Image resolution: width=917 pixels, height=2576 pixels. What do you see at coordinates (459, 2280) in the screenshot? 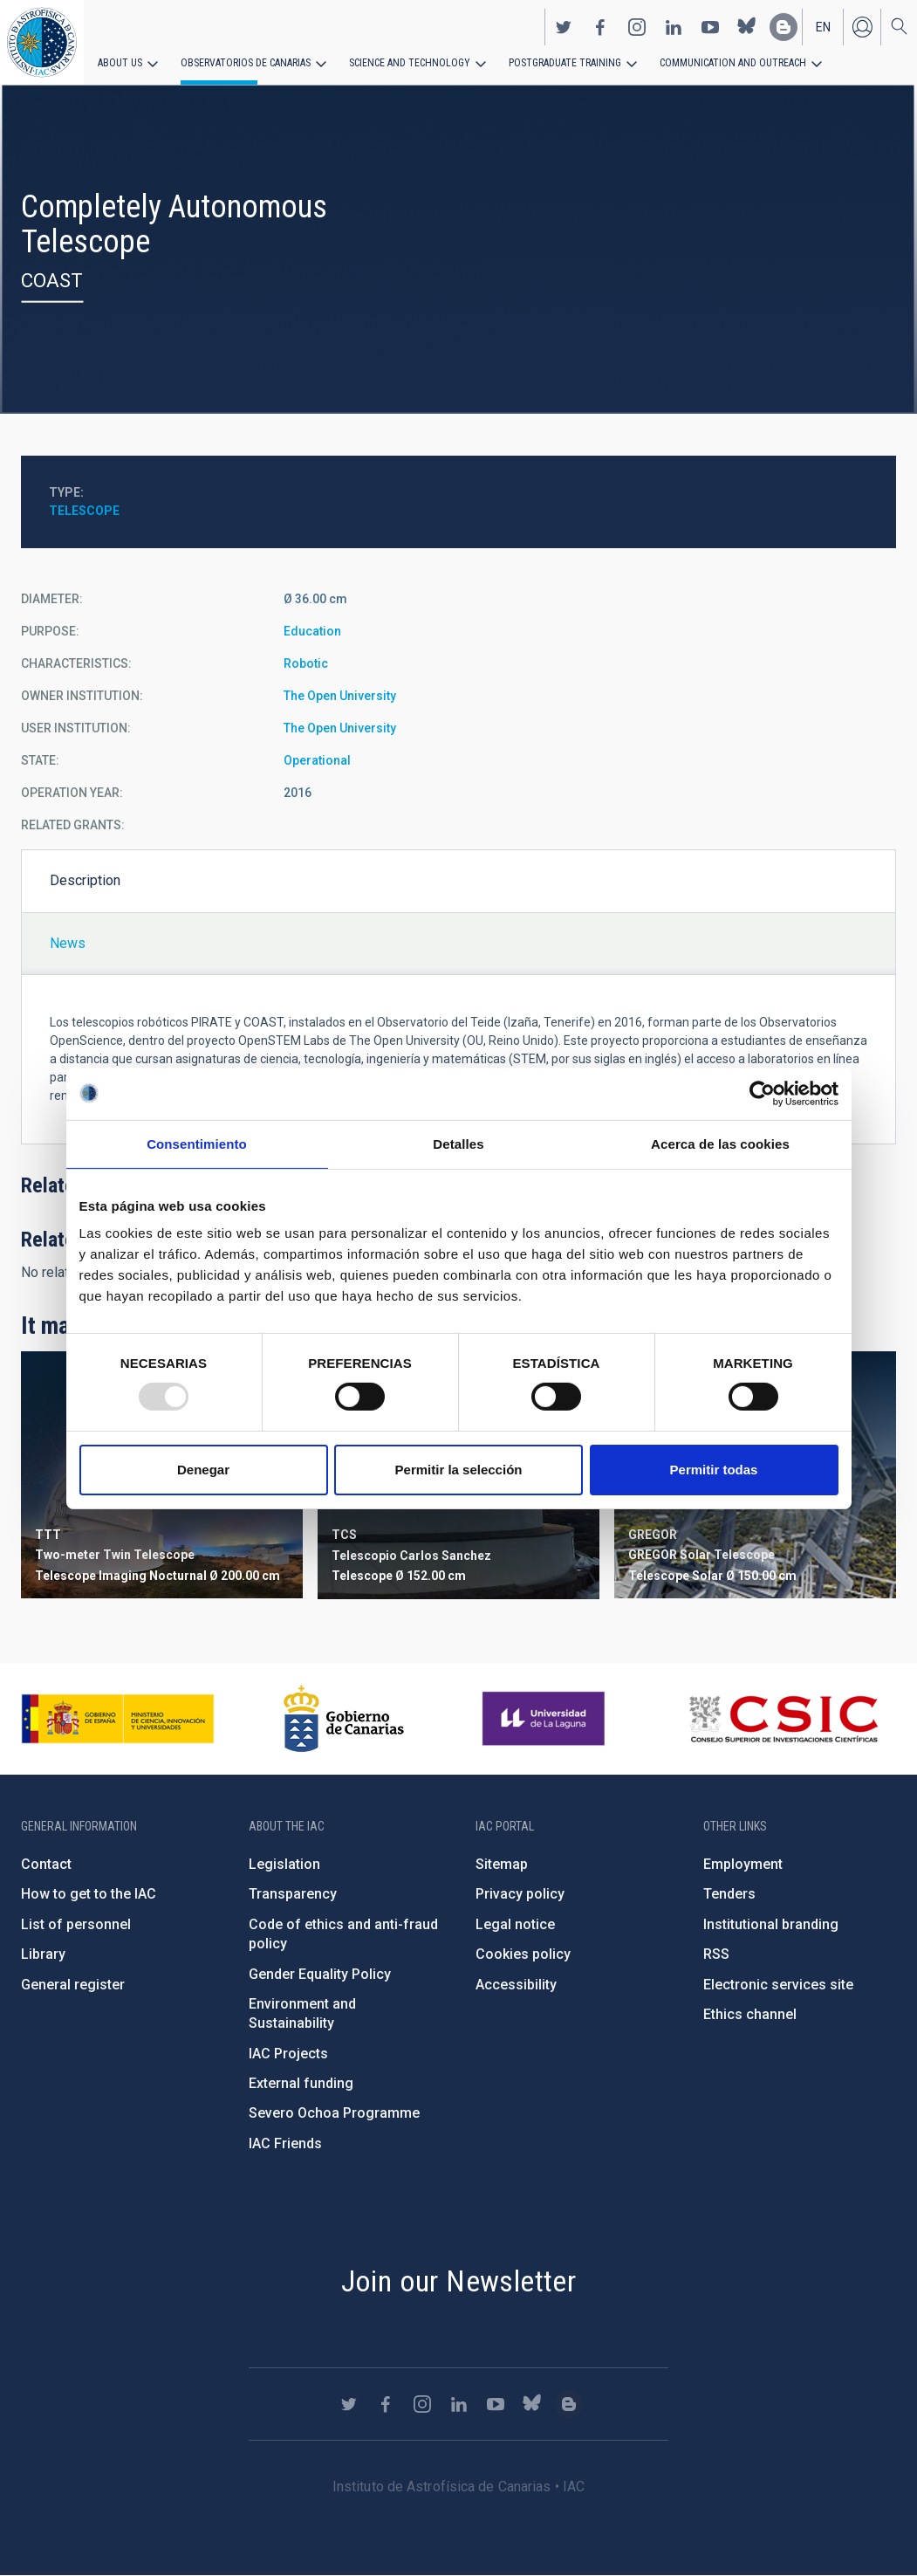
I see `Join our Newsletter` at bounding box center [459, 2280].